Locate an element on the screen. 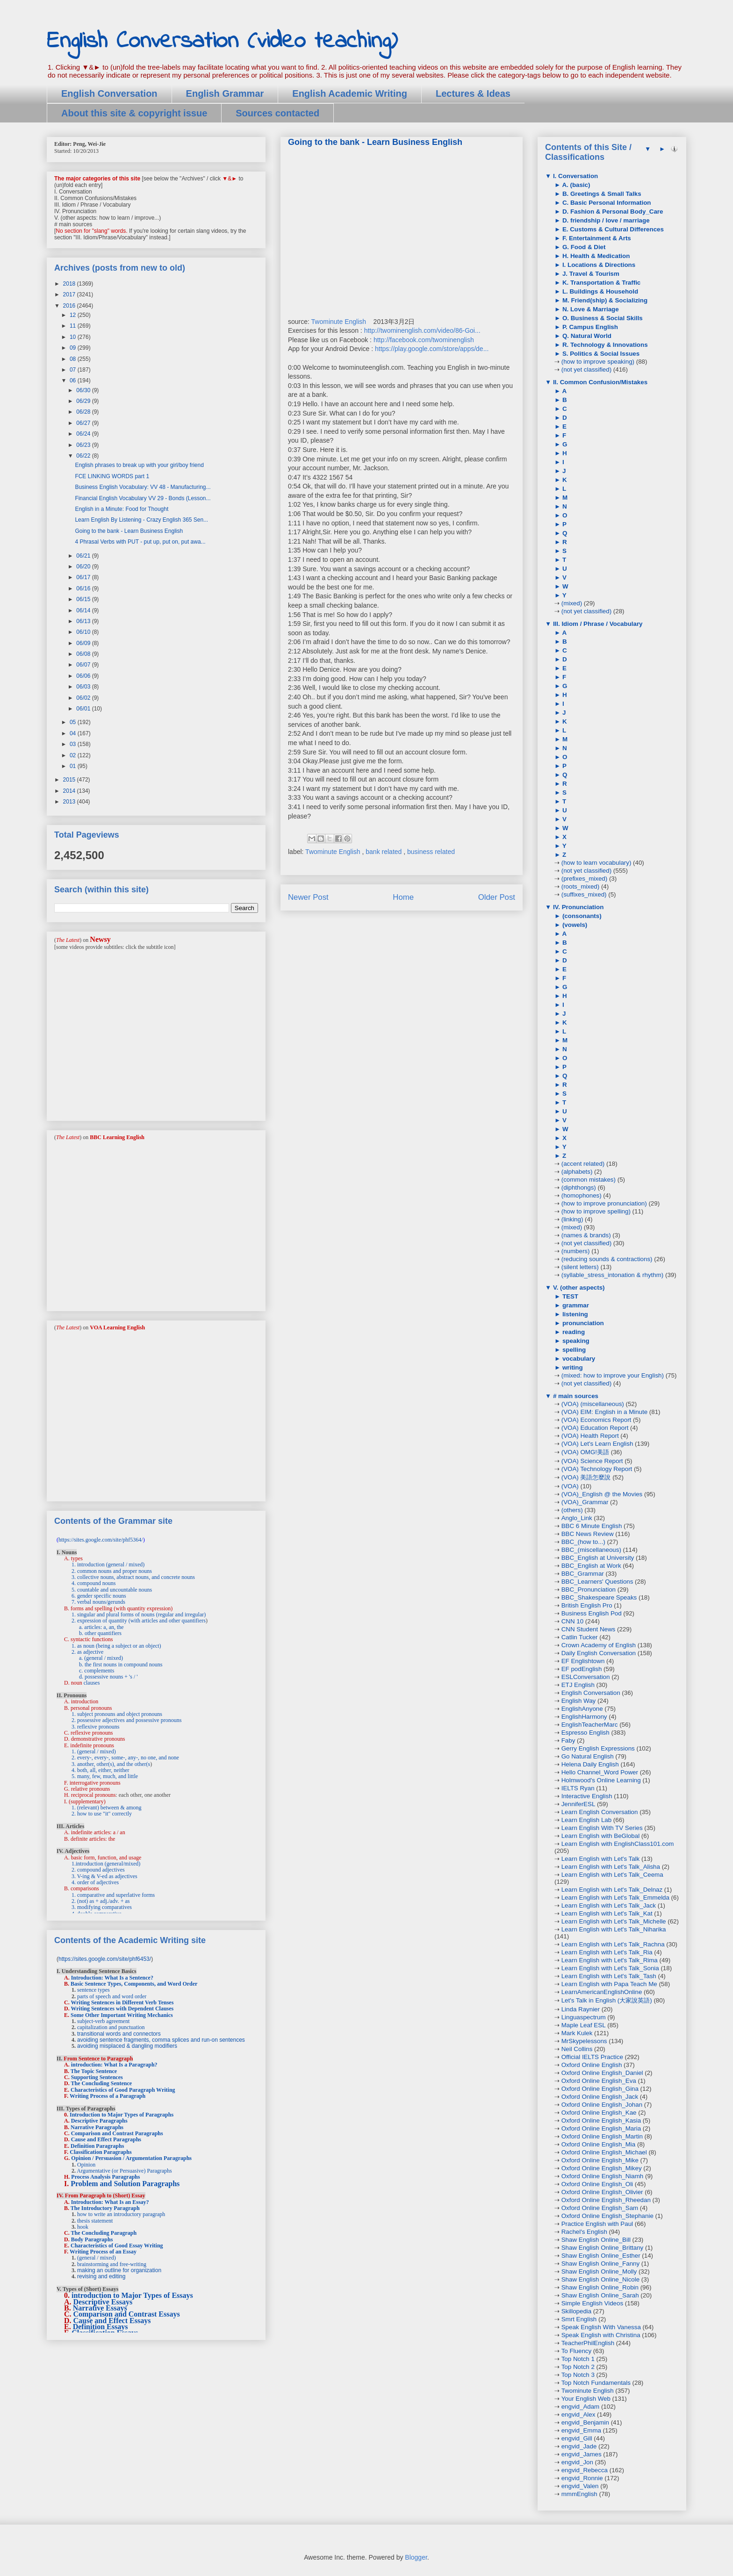  03 is located at coordinates (74, 744).